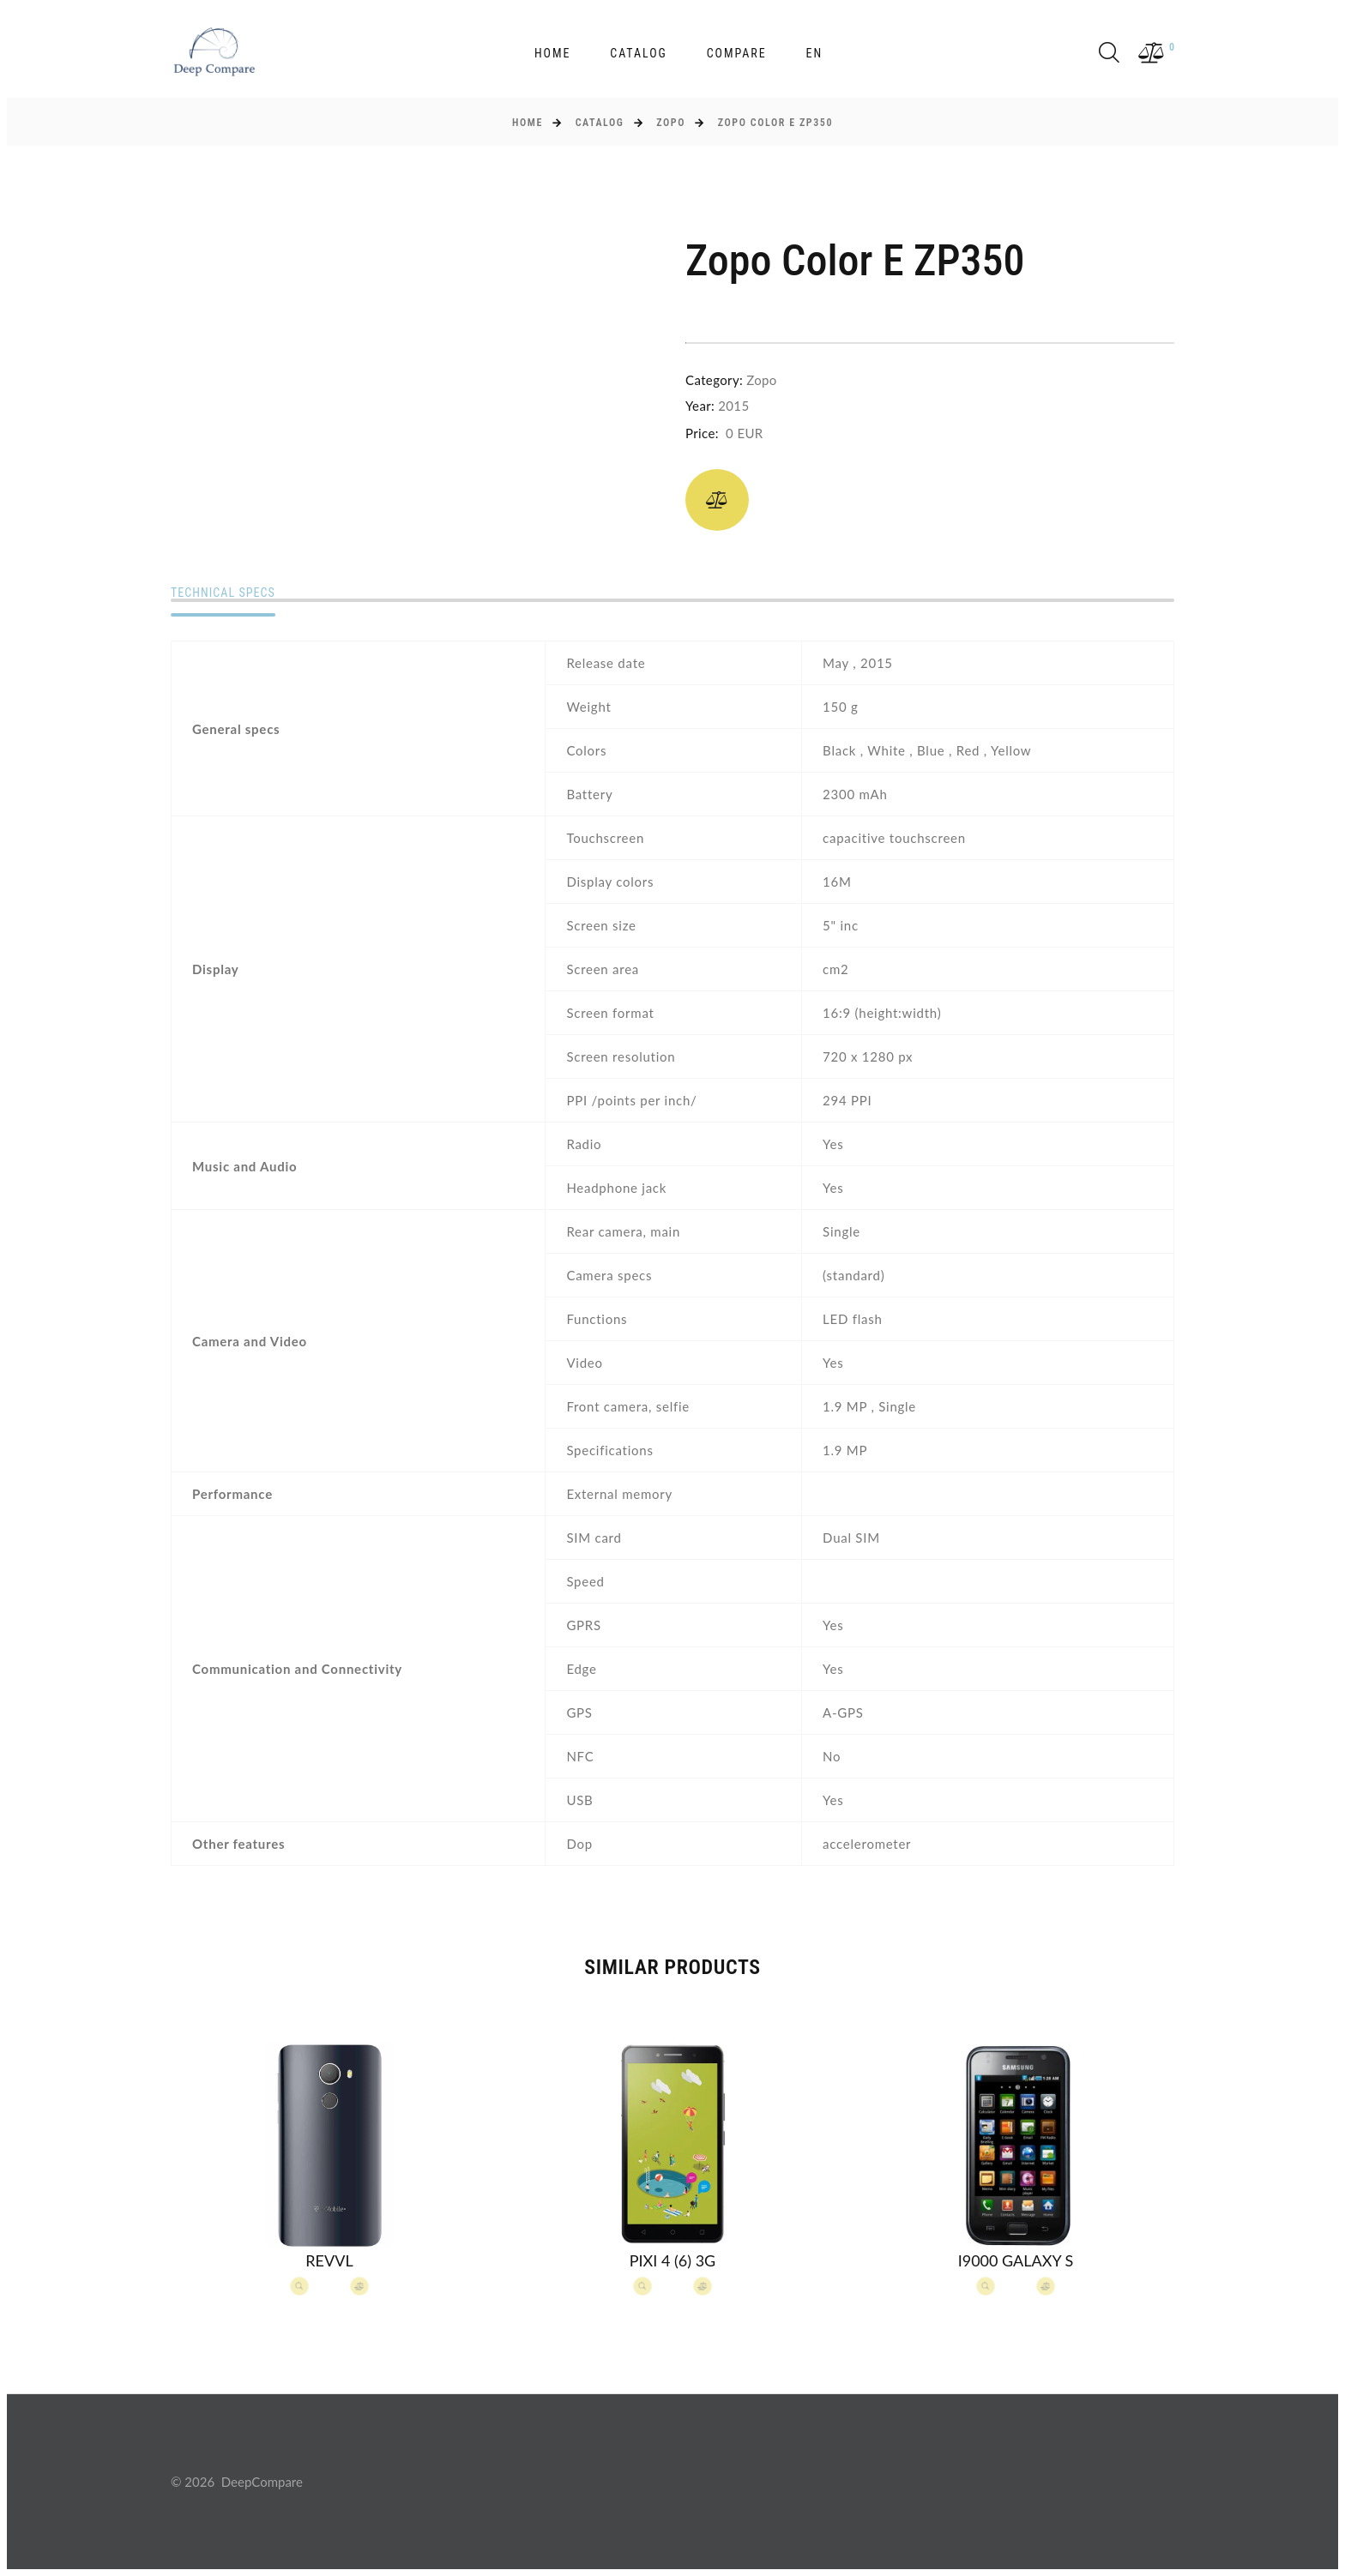 Image resolution: width=1345 pixels, height=2576 pixels. Describe the element at coordinates (329, 2260) in the screenshot. I see `Revvl` at that location.